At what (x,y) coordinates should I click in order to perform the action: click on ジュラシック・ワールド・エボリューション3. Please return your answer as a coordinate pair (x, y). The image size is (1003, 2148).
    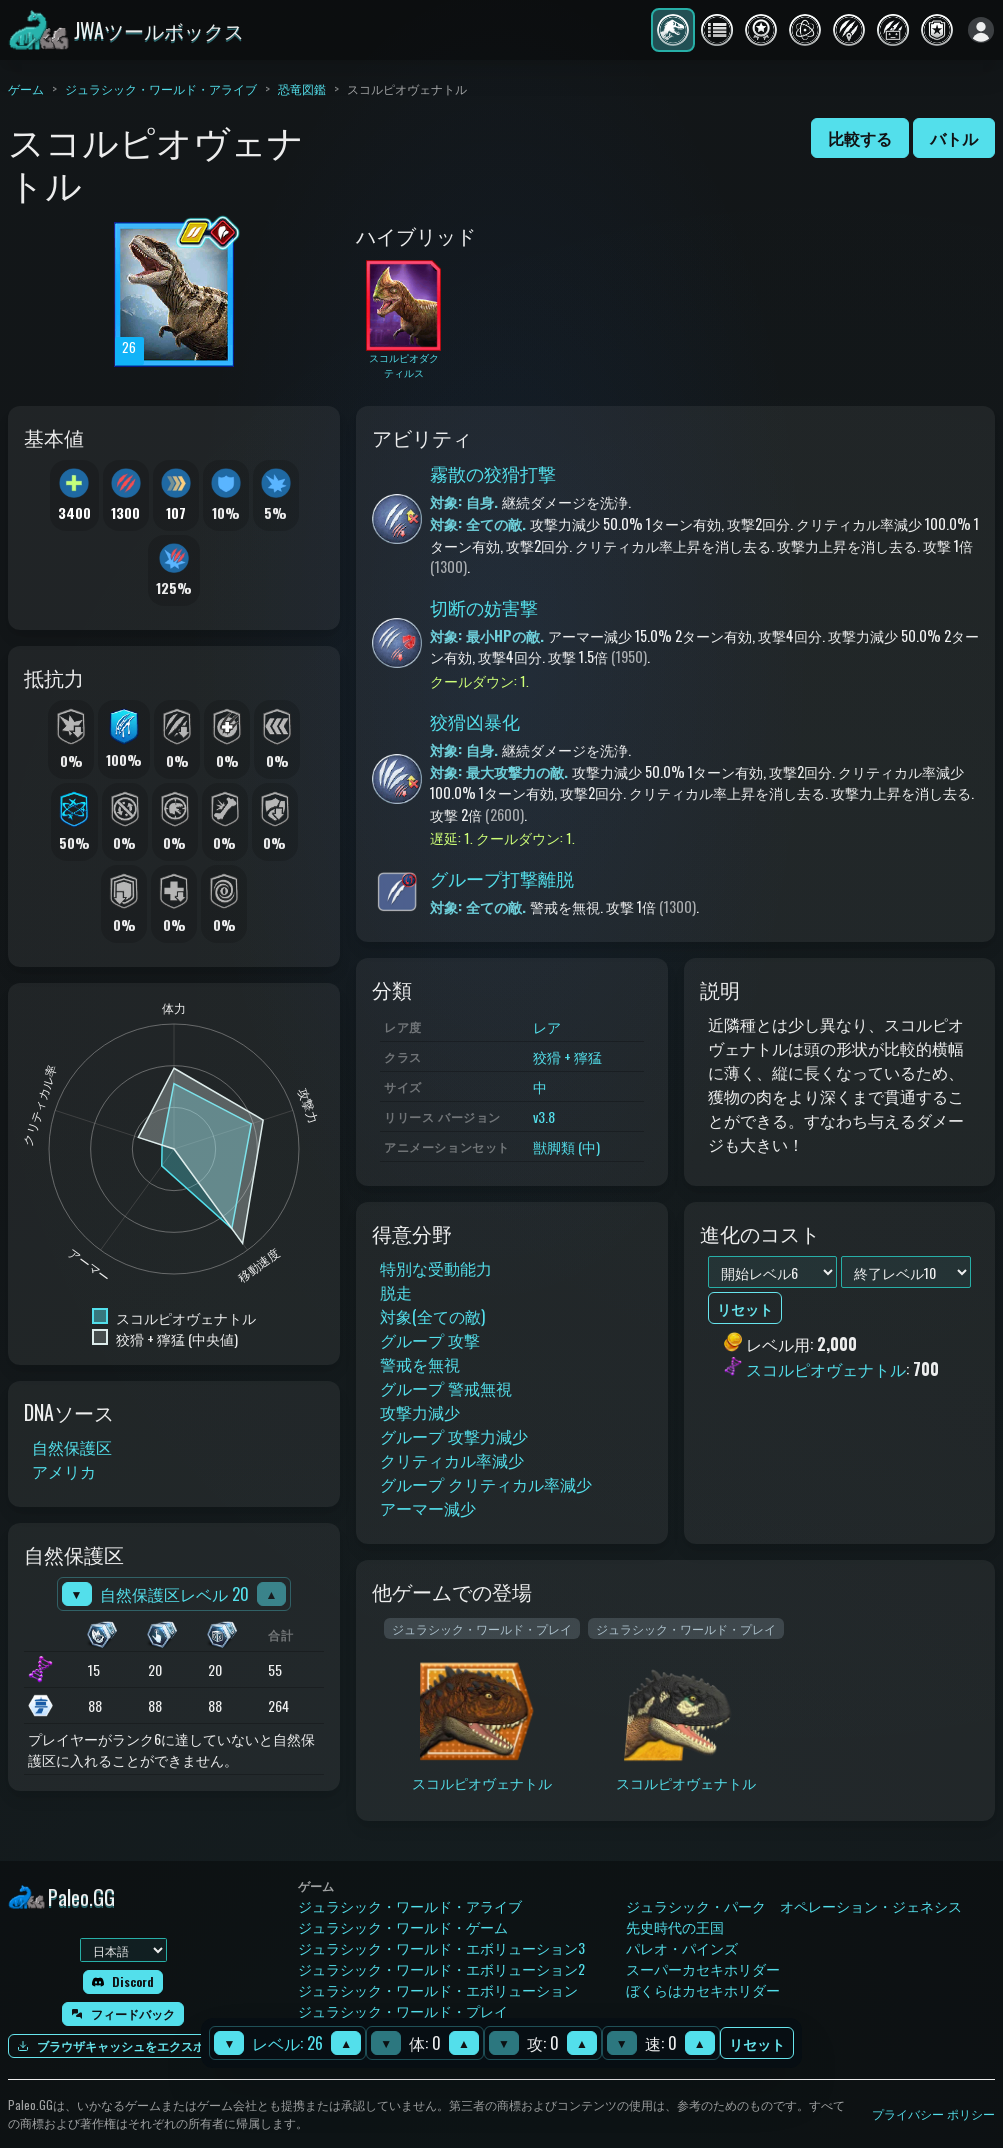
    Looking at the image, I should click on (441, 1947).